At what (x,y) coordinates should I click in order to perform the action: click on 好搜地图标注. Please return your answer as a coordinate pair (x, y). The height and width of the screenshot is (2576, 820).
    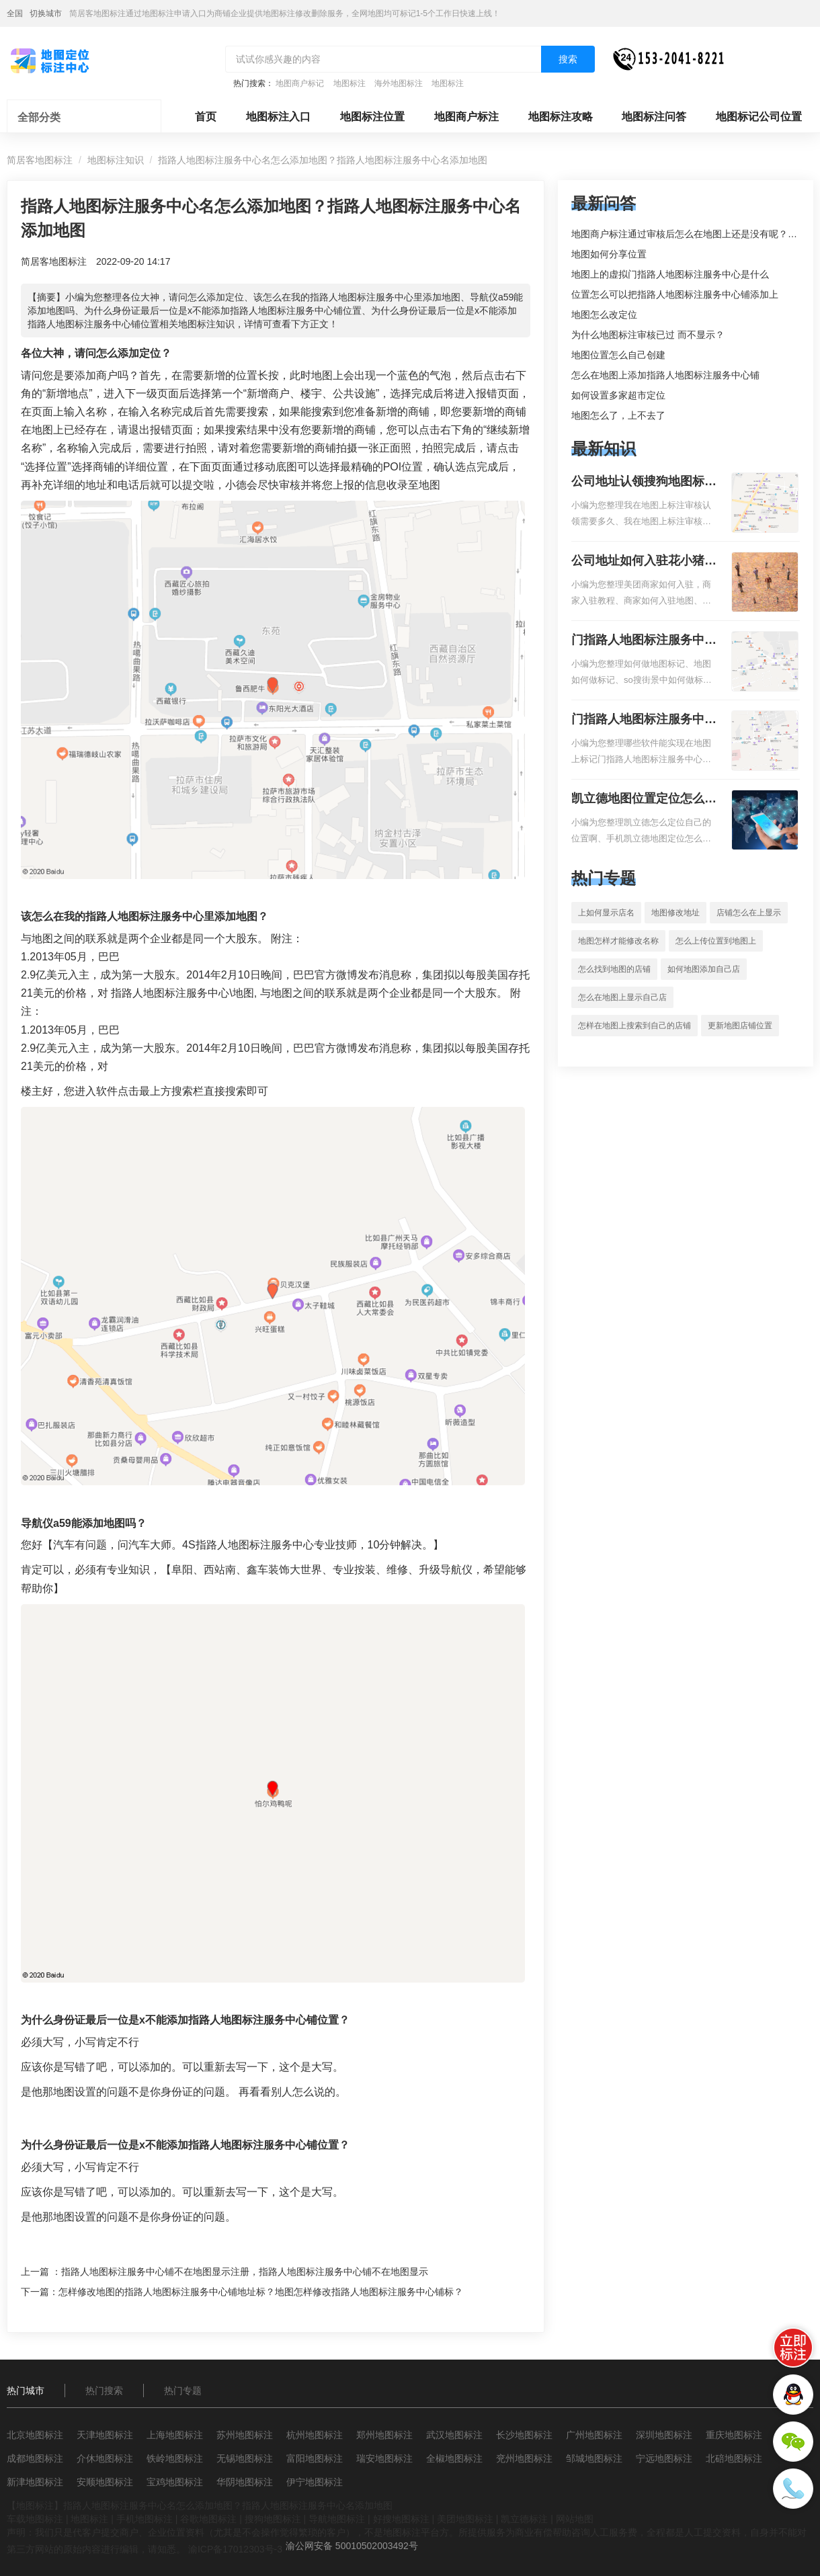
    Looking at the image, I should click on (401, 2518).